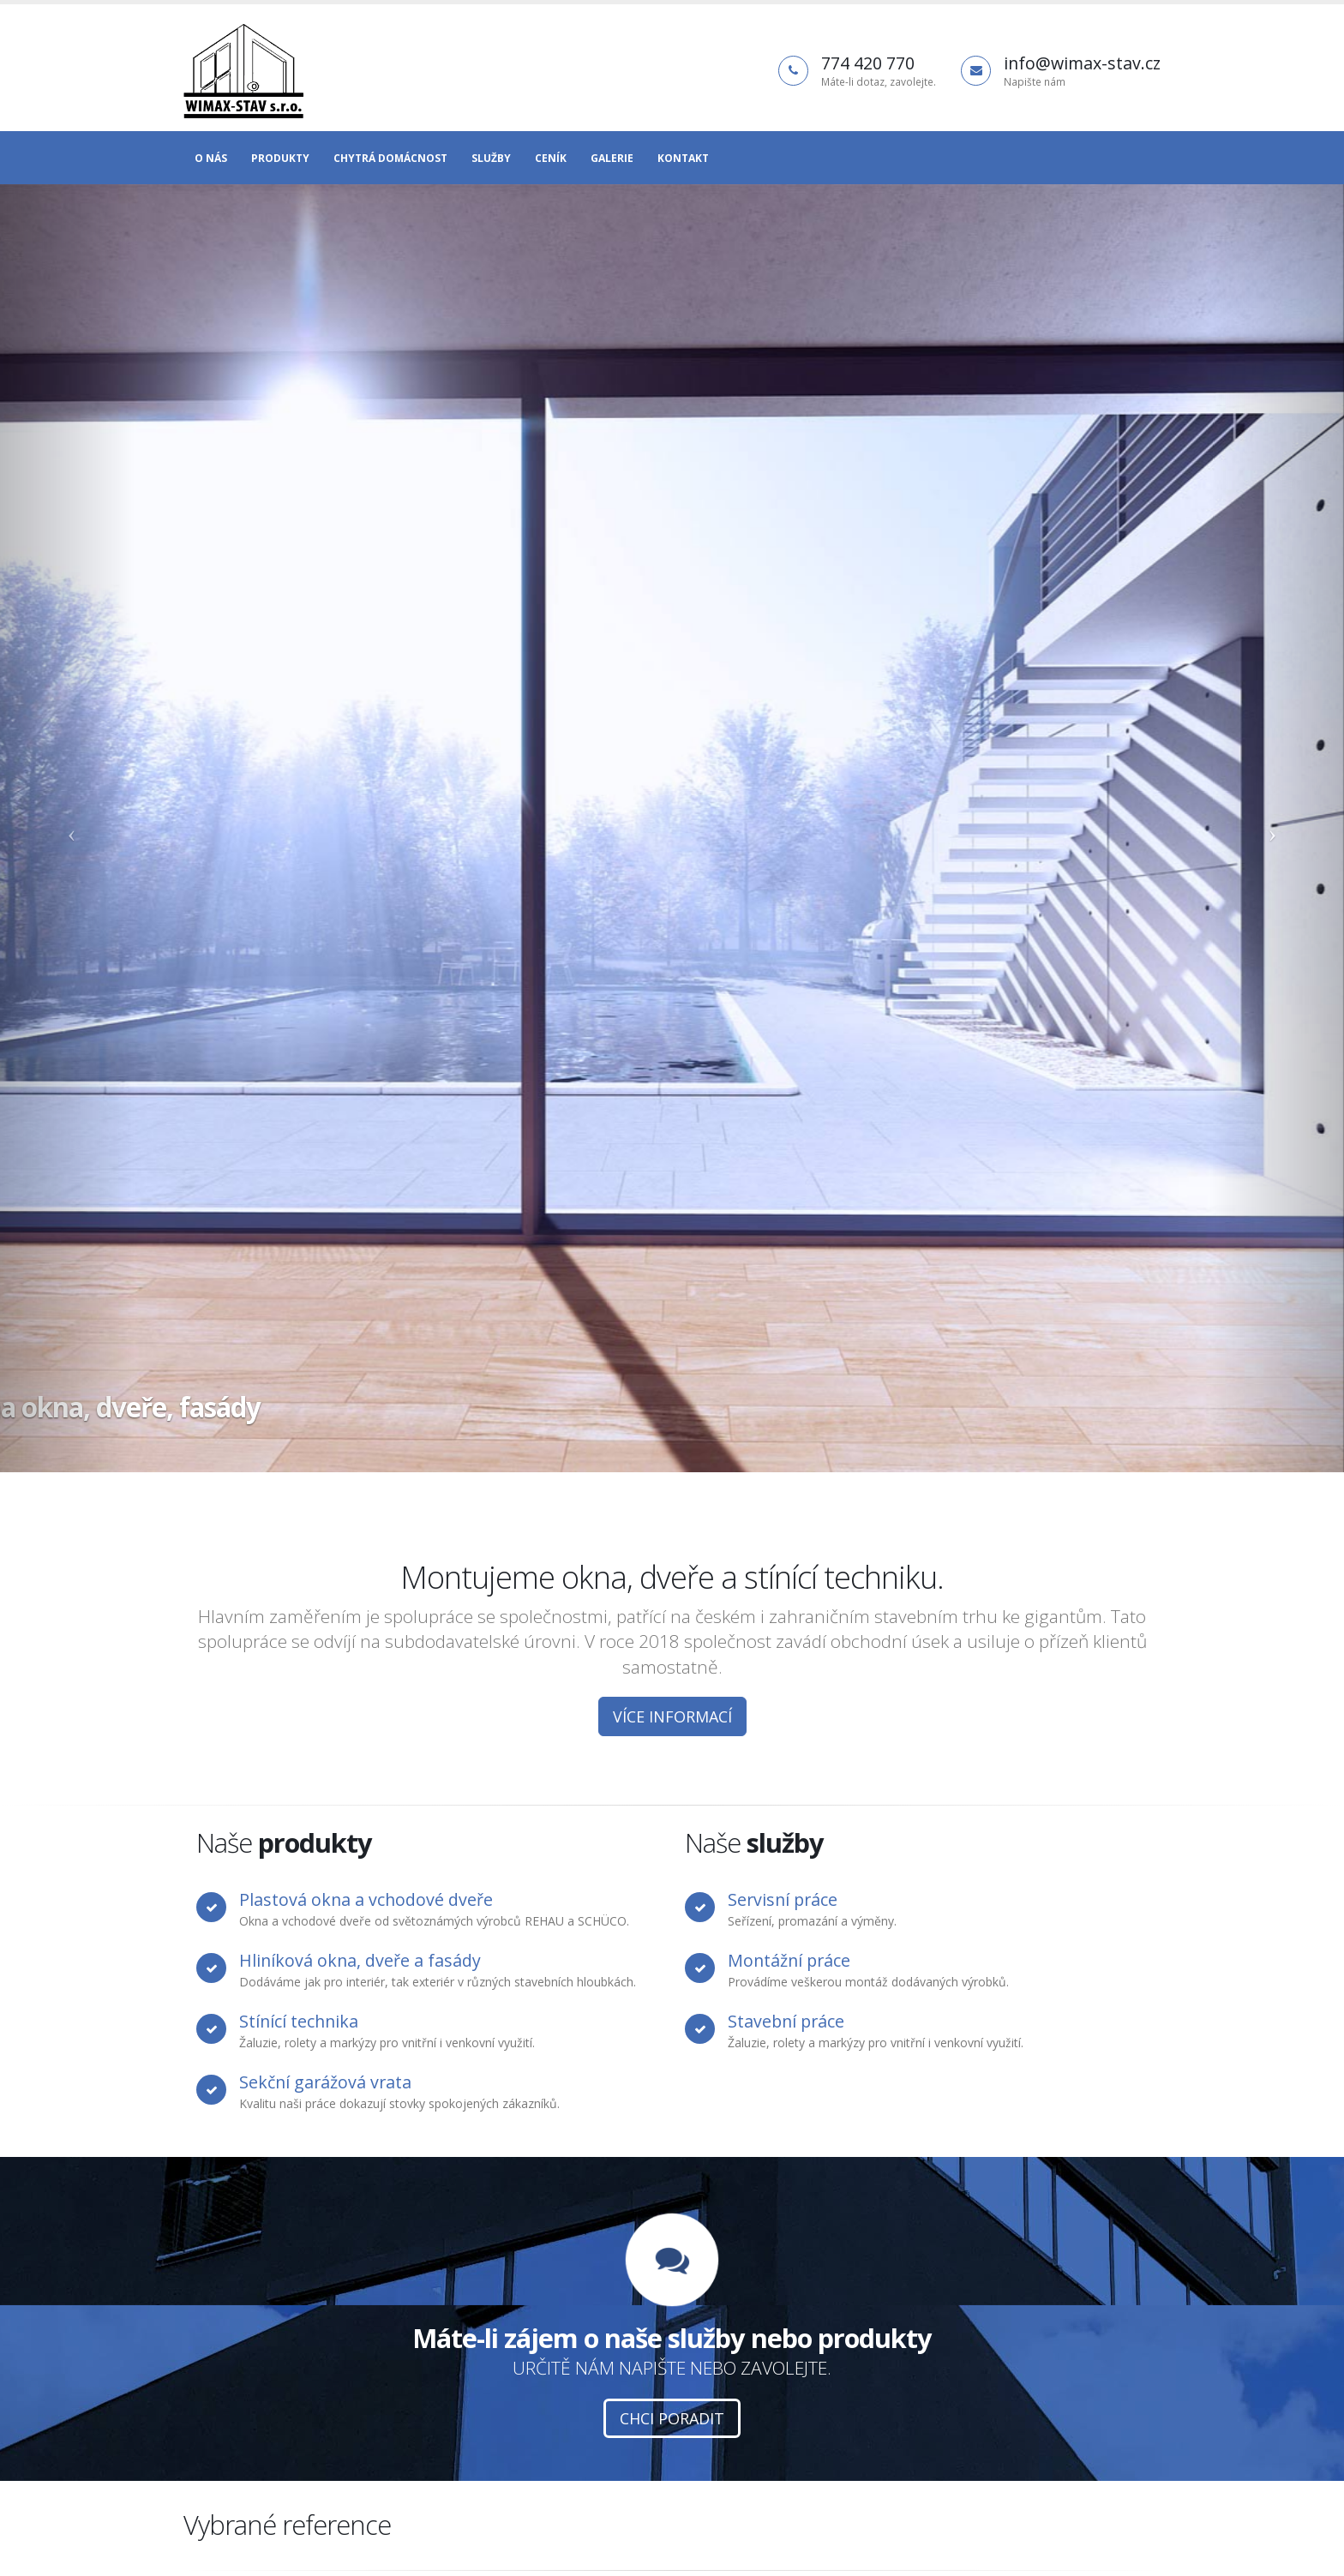 This screenshot has width=1344, height=2576. I want to click on O nás, so click(211, 158).